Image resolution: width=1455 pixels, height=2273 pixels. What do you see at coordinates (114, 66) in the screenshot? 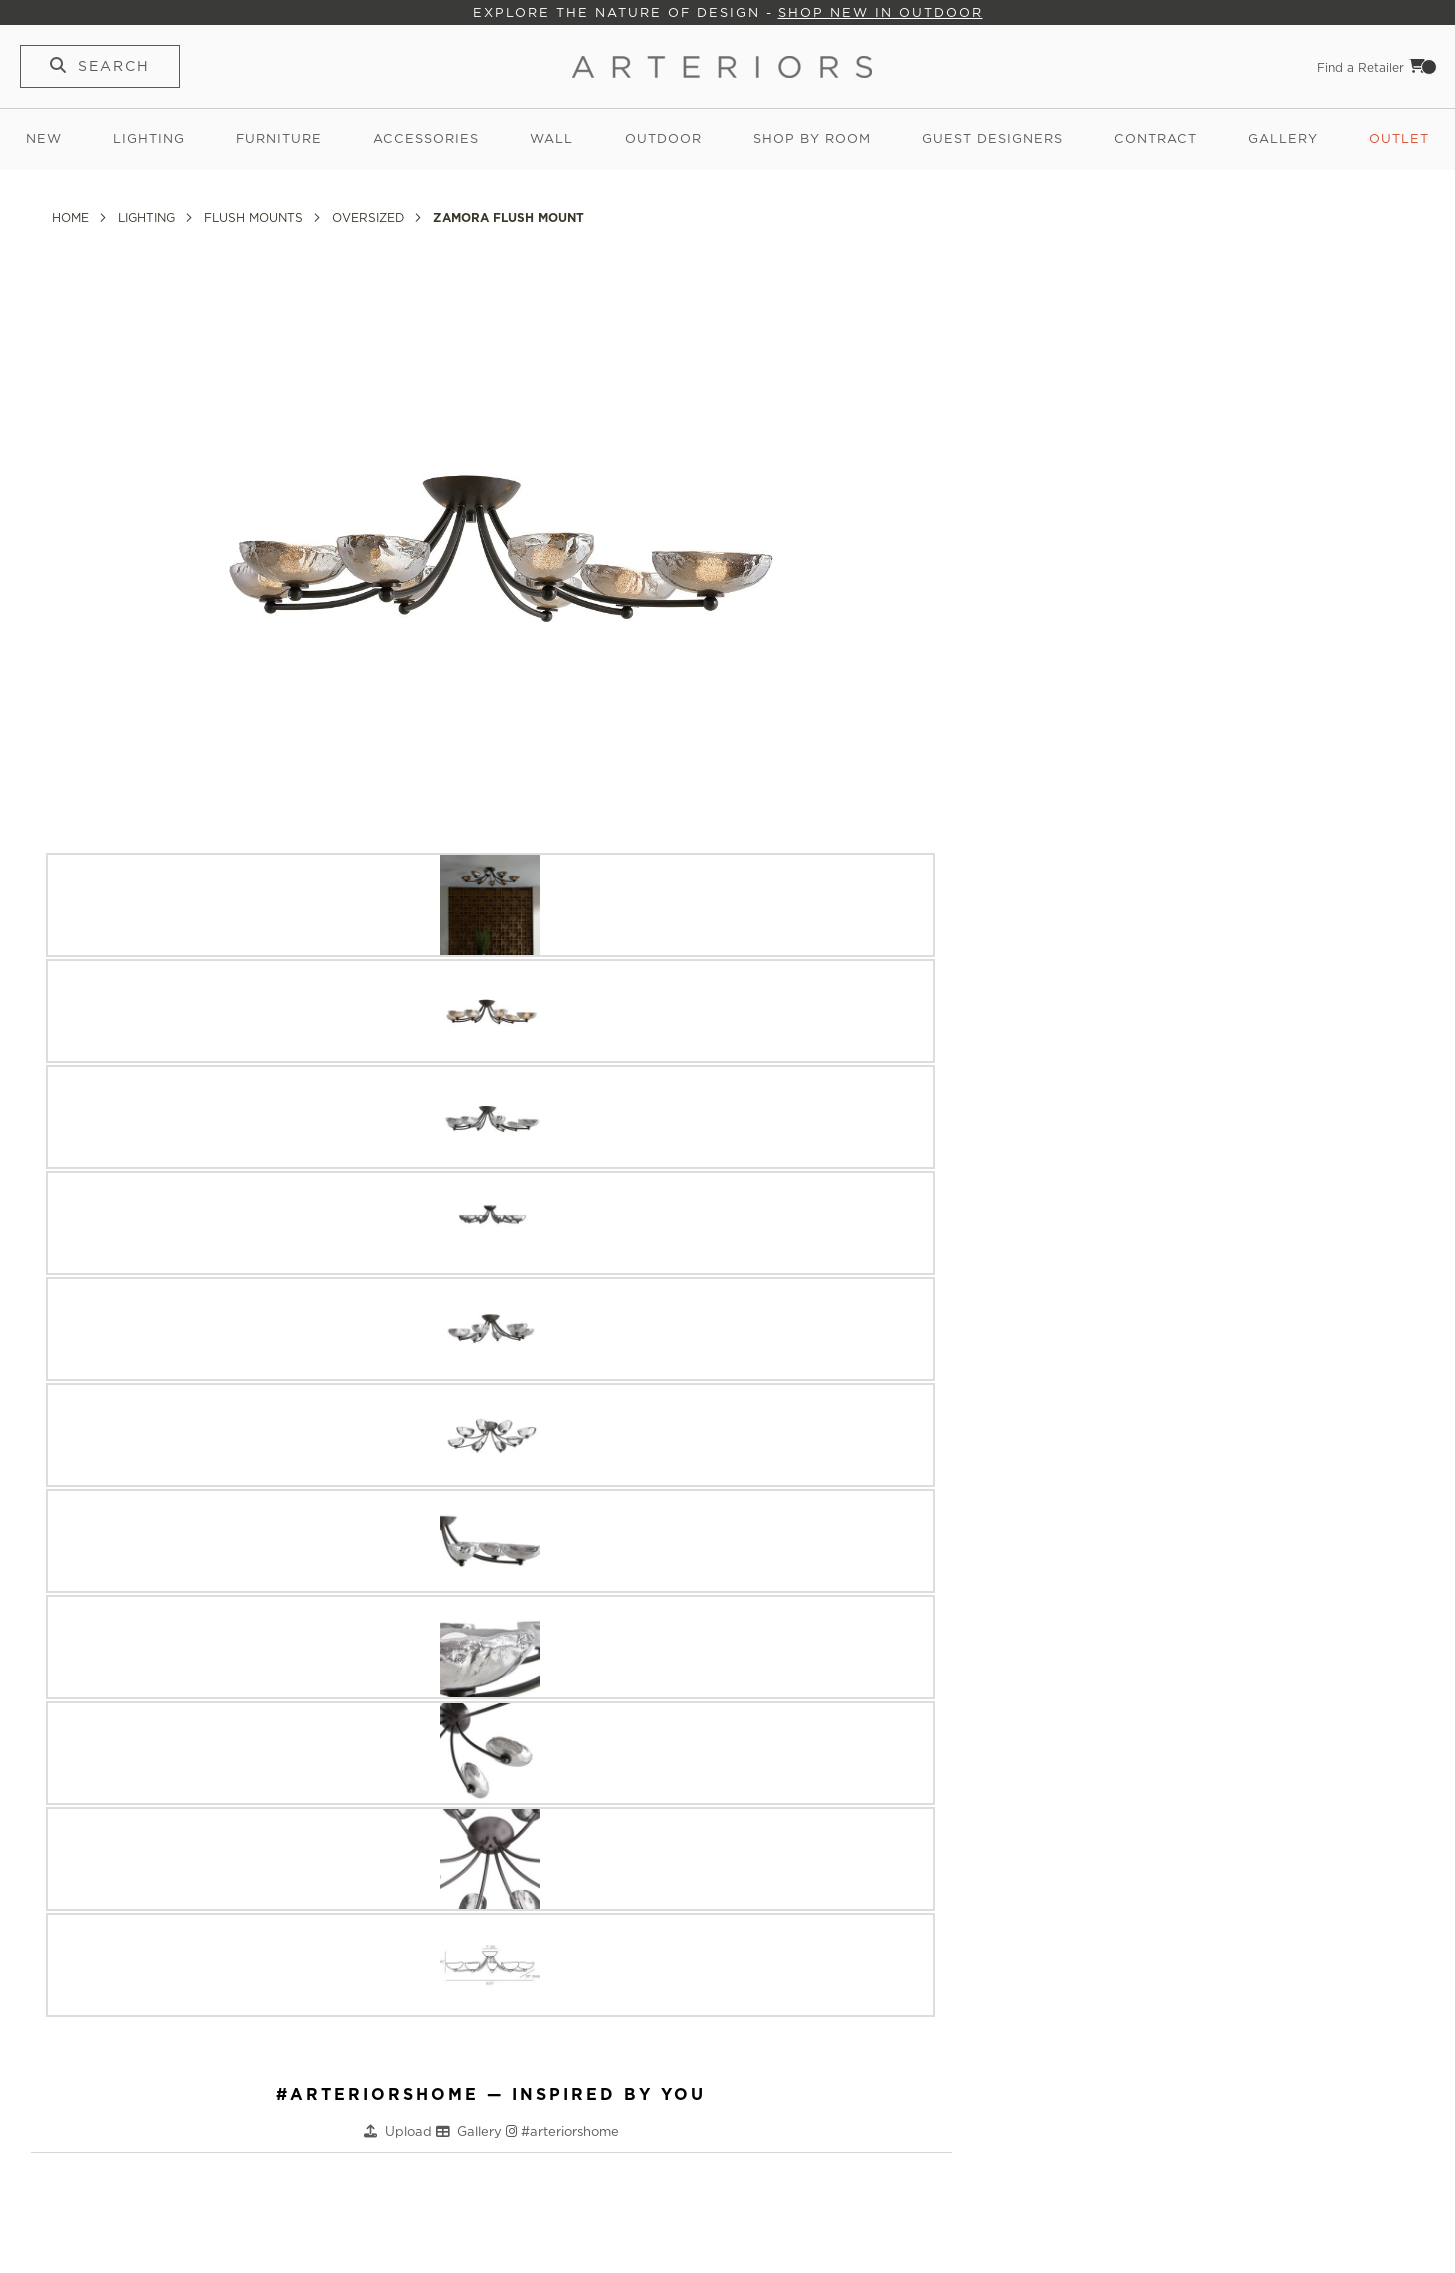
I see `Search` at bounding box center [114, 66].